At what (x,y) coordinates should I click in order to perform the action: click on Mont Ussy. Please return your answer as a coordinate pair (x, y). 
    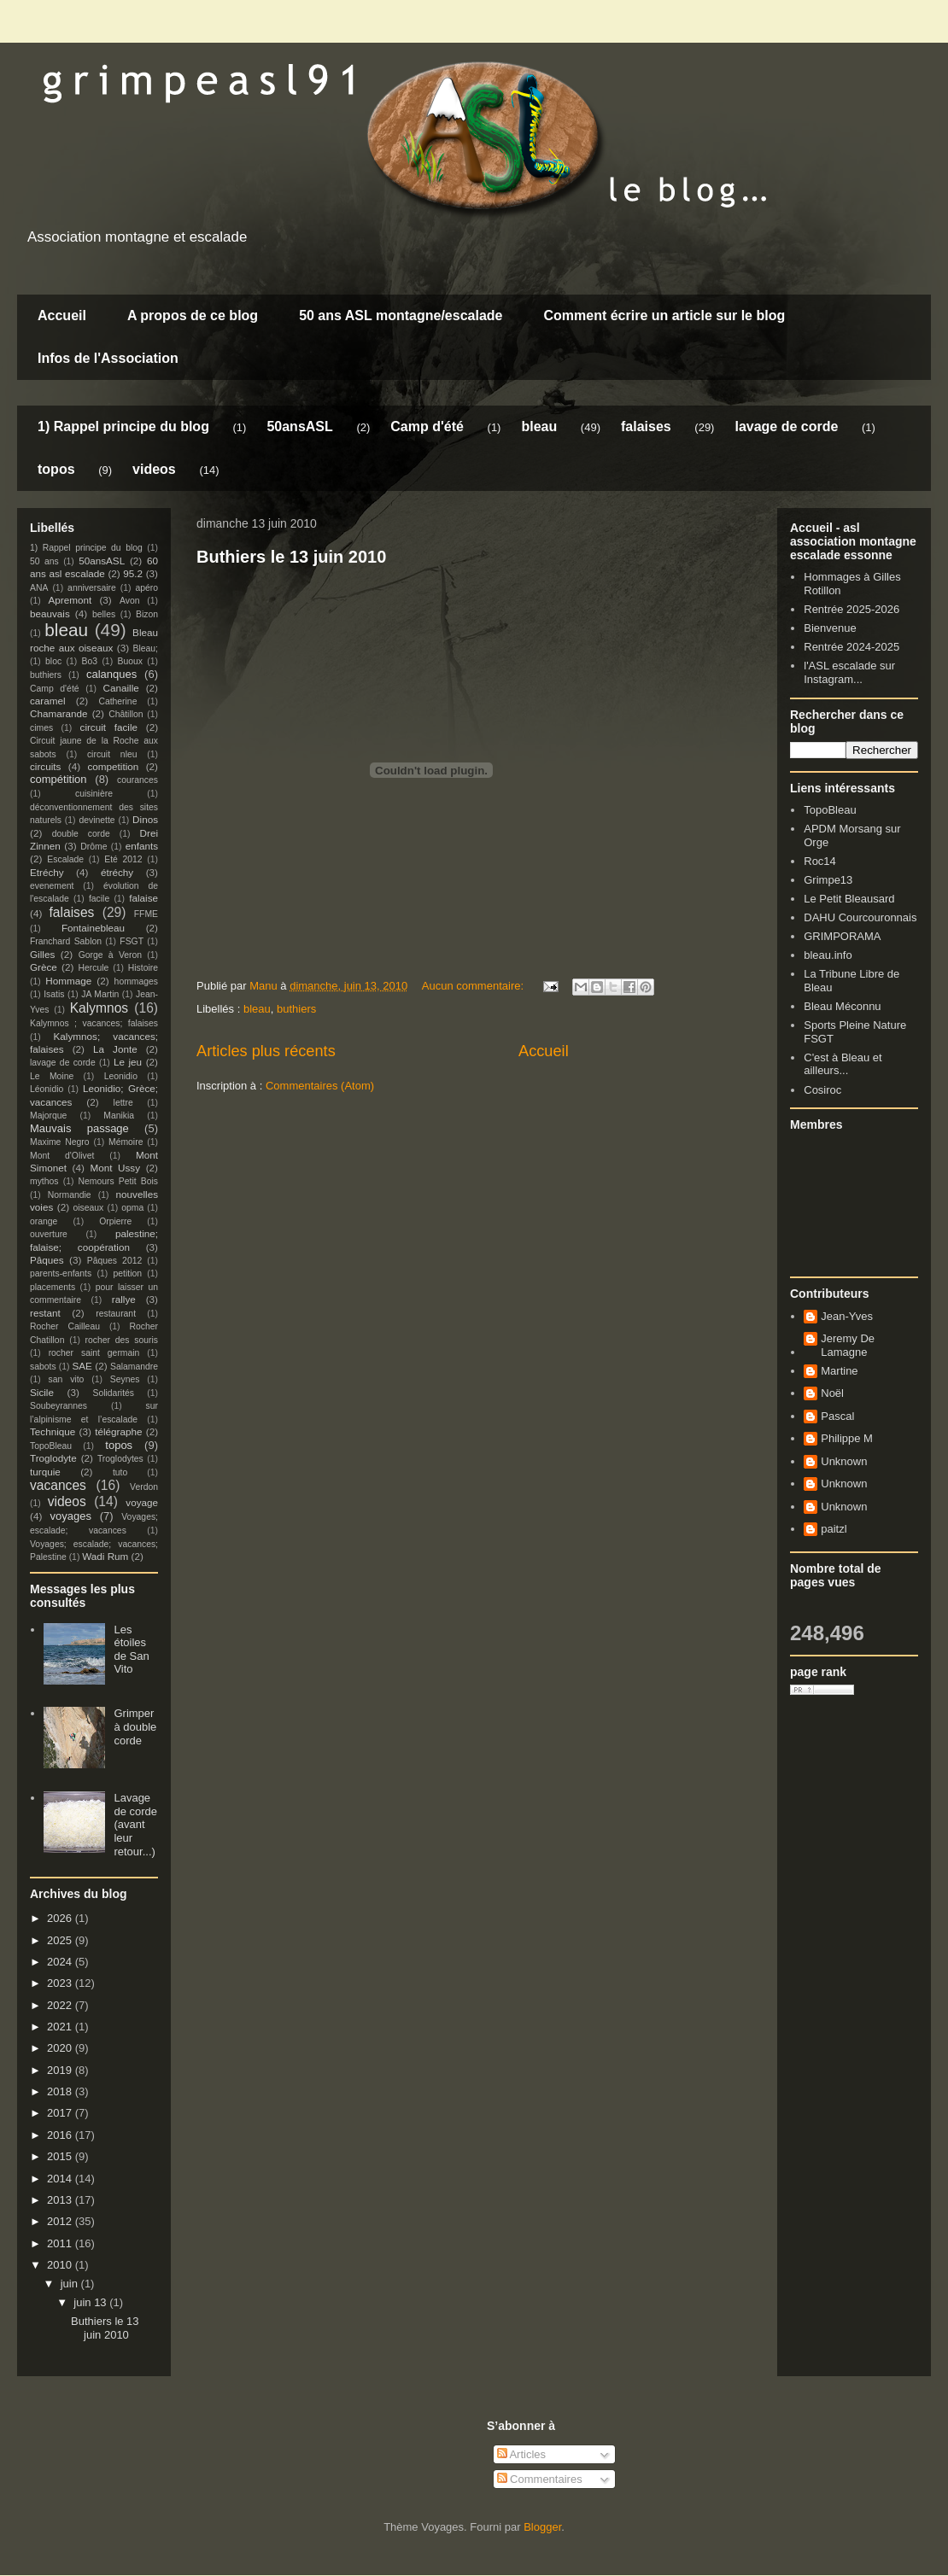
    Looking at the image, I should click on (115, 1167).